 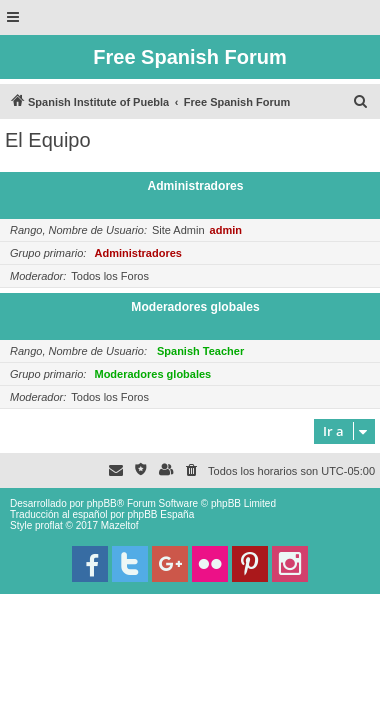 I want to click on Administradores, so click(x=195, y=186).